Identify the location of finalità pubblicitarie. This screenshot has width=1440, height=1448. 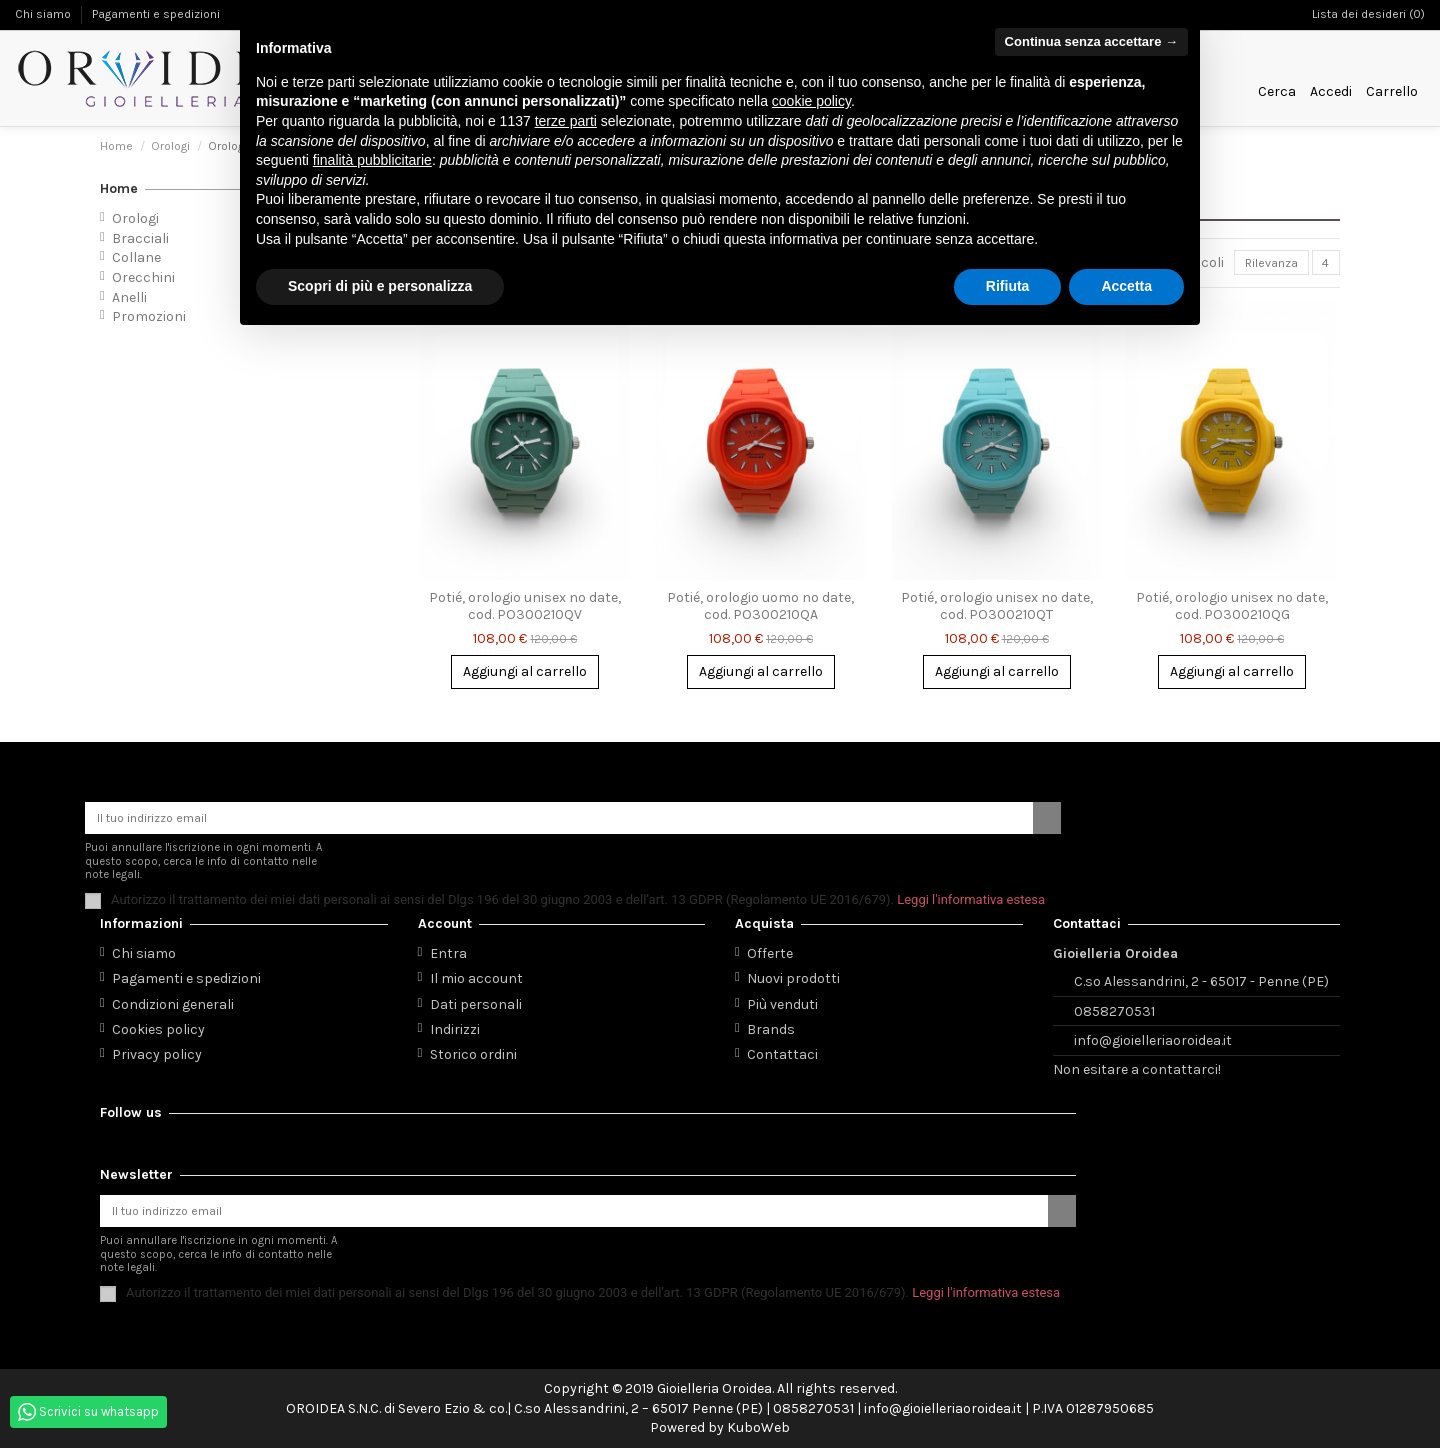
(372, 160).